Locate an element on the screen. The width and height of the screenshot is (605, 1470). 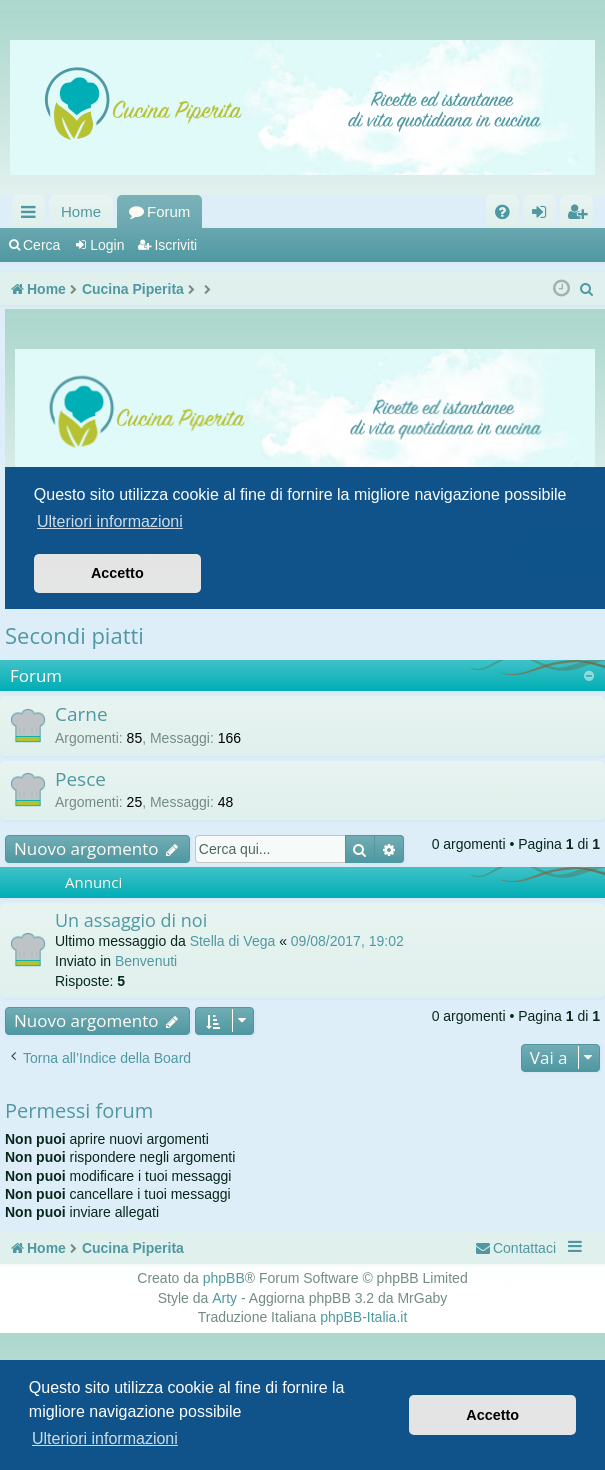
Benvenuti is located at coordinates (146, 961).